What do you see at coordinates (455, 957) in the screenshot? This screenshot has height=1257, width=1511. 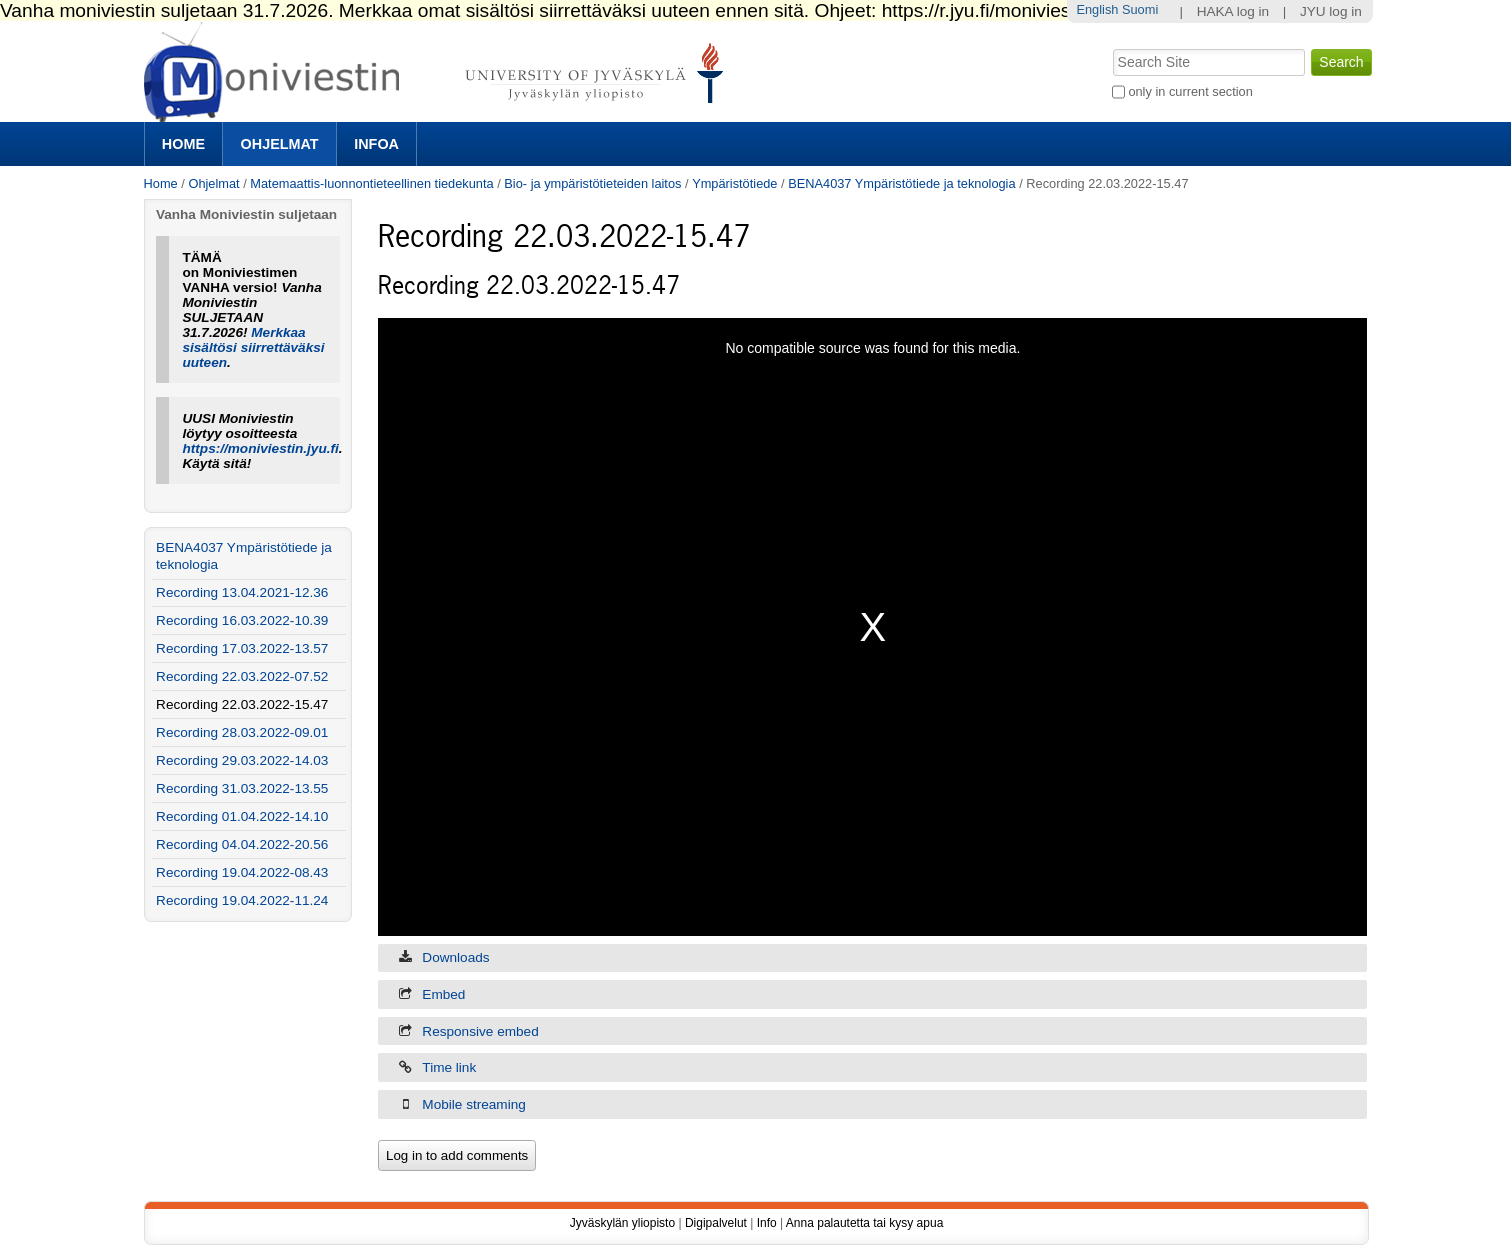 I see `Downloads` at bounding box center [455, 957].